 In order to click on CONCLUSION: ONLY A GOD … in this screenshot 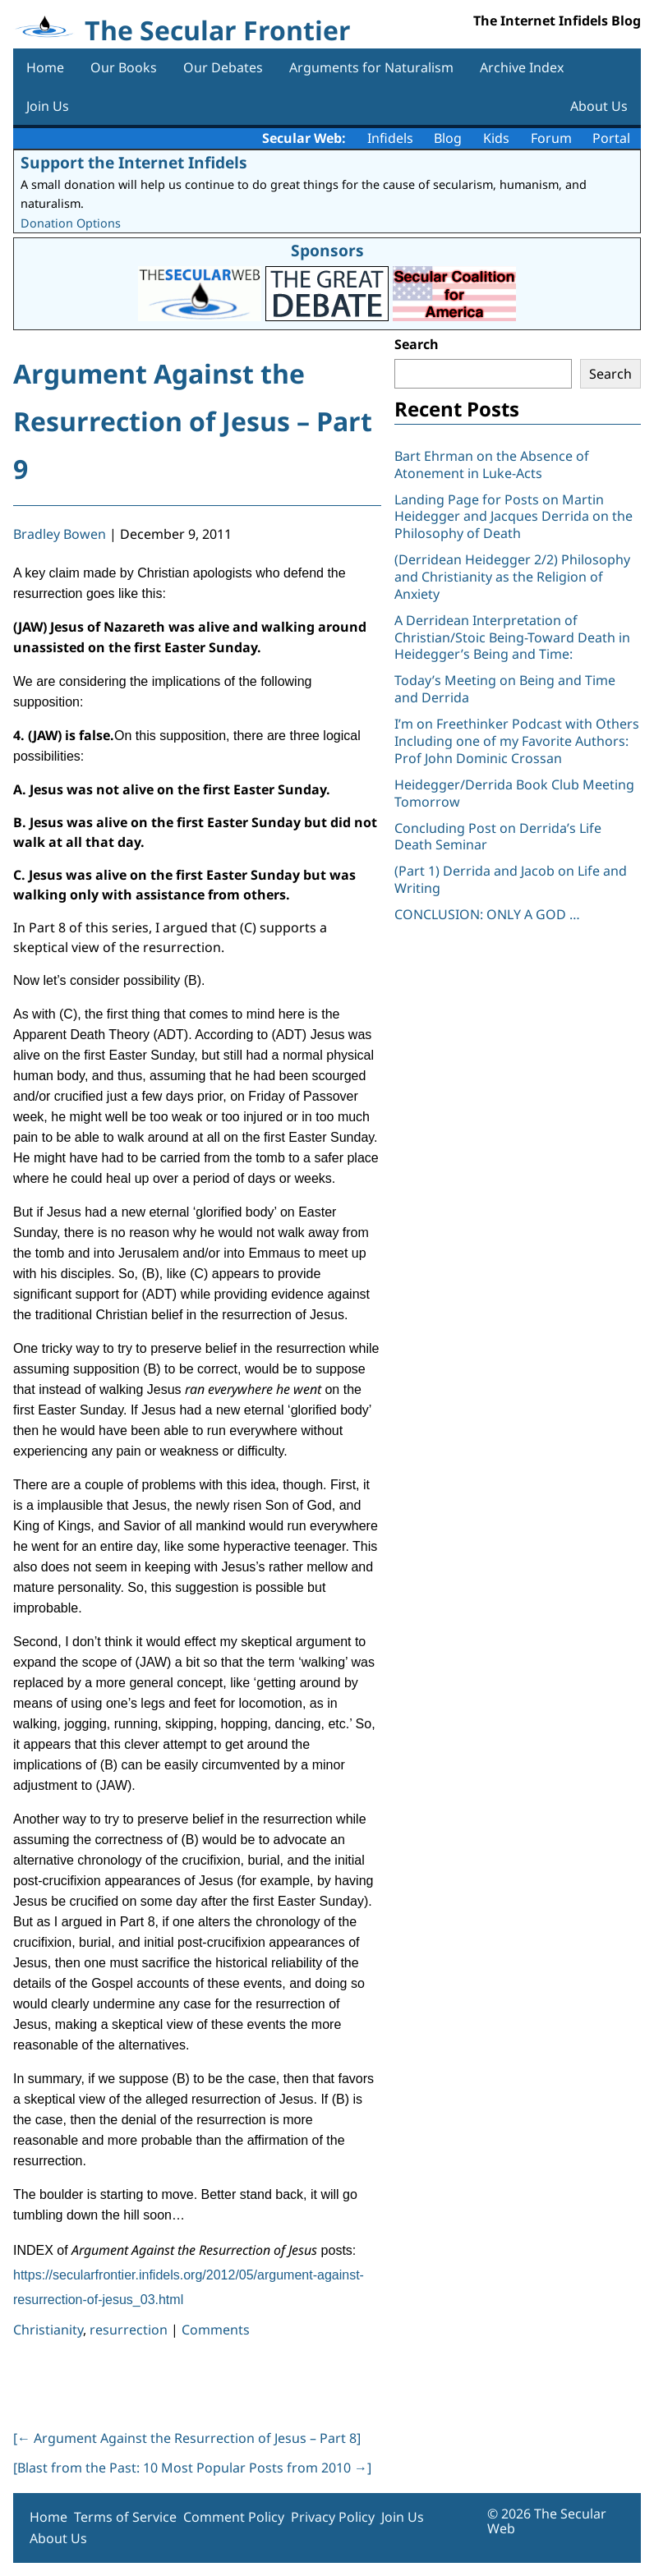, I will do `click(487, 914)`.